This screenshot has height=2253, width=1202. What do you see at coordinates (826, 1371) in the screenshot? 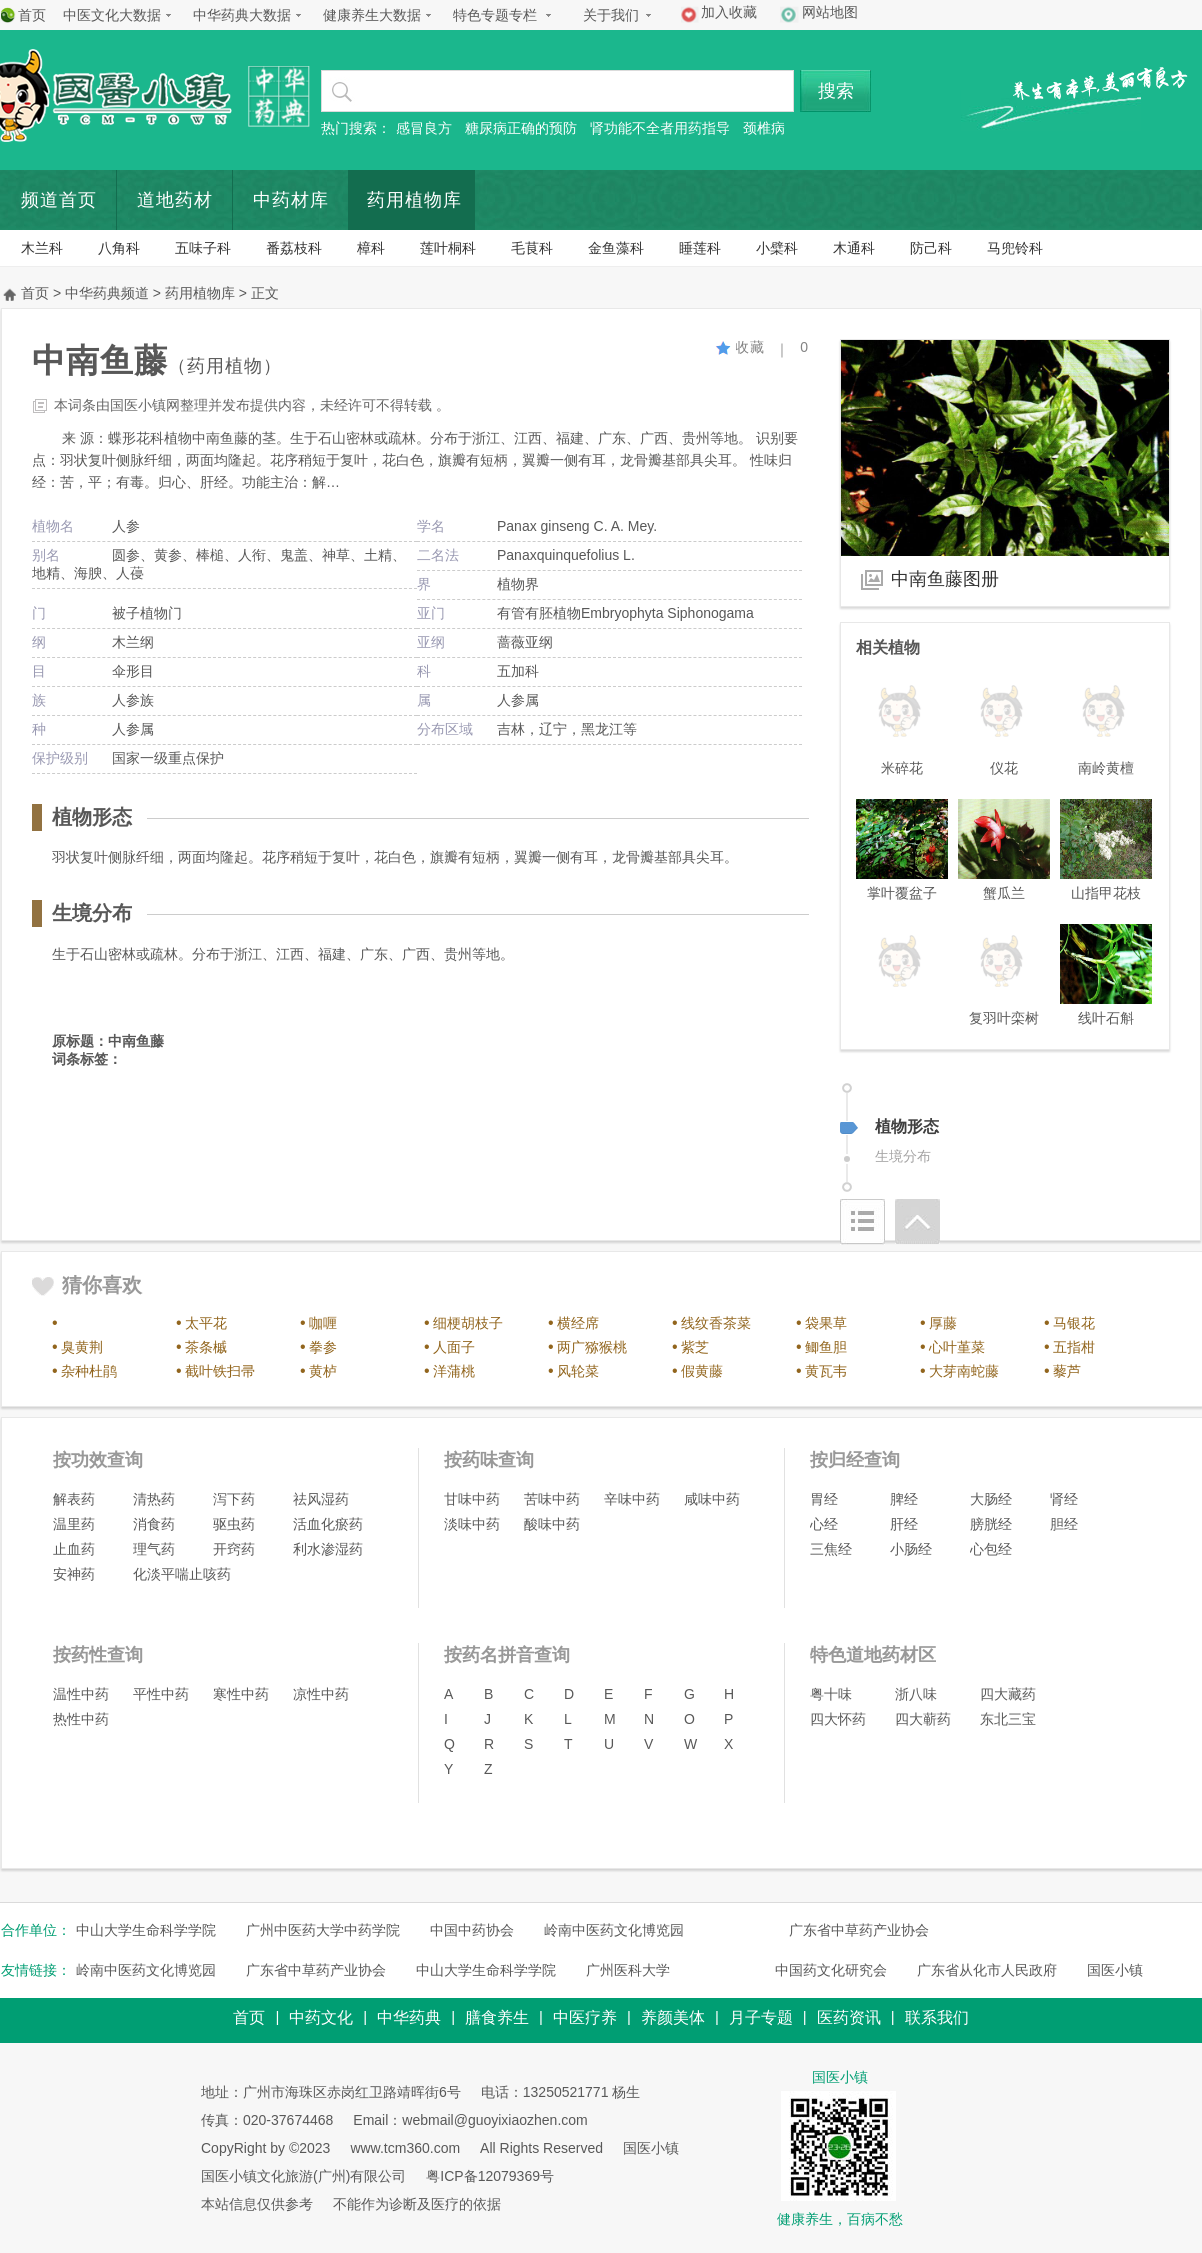
I see `黄瓦韦` at bounding box center [826, 1371].